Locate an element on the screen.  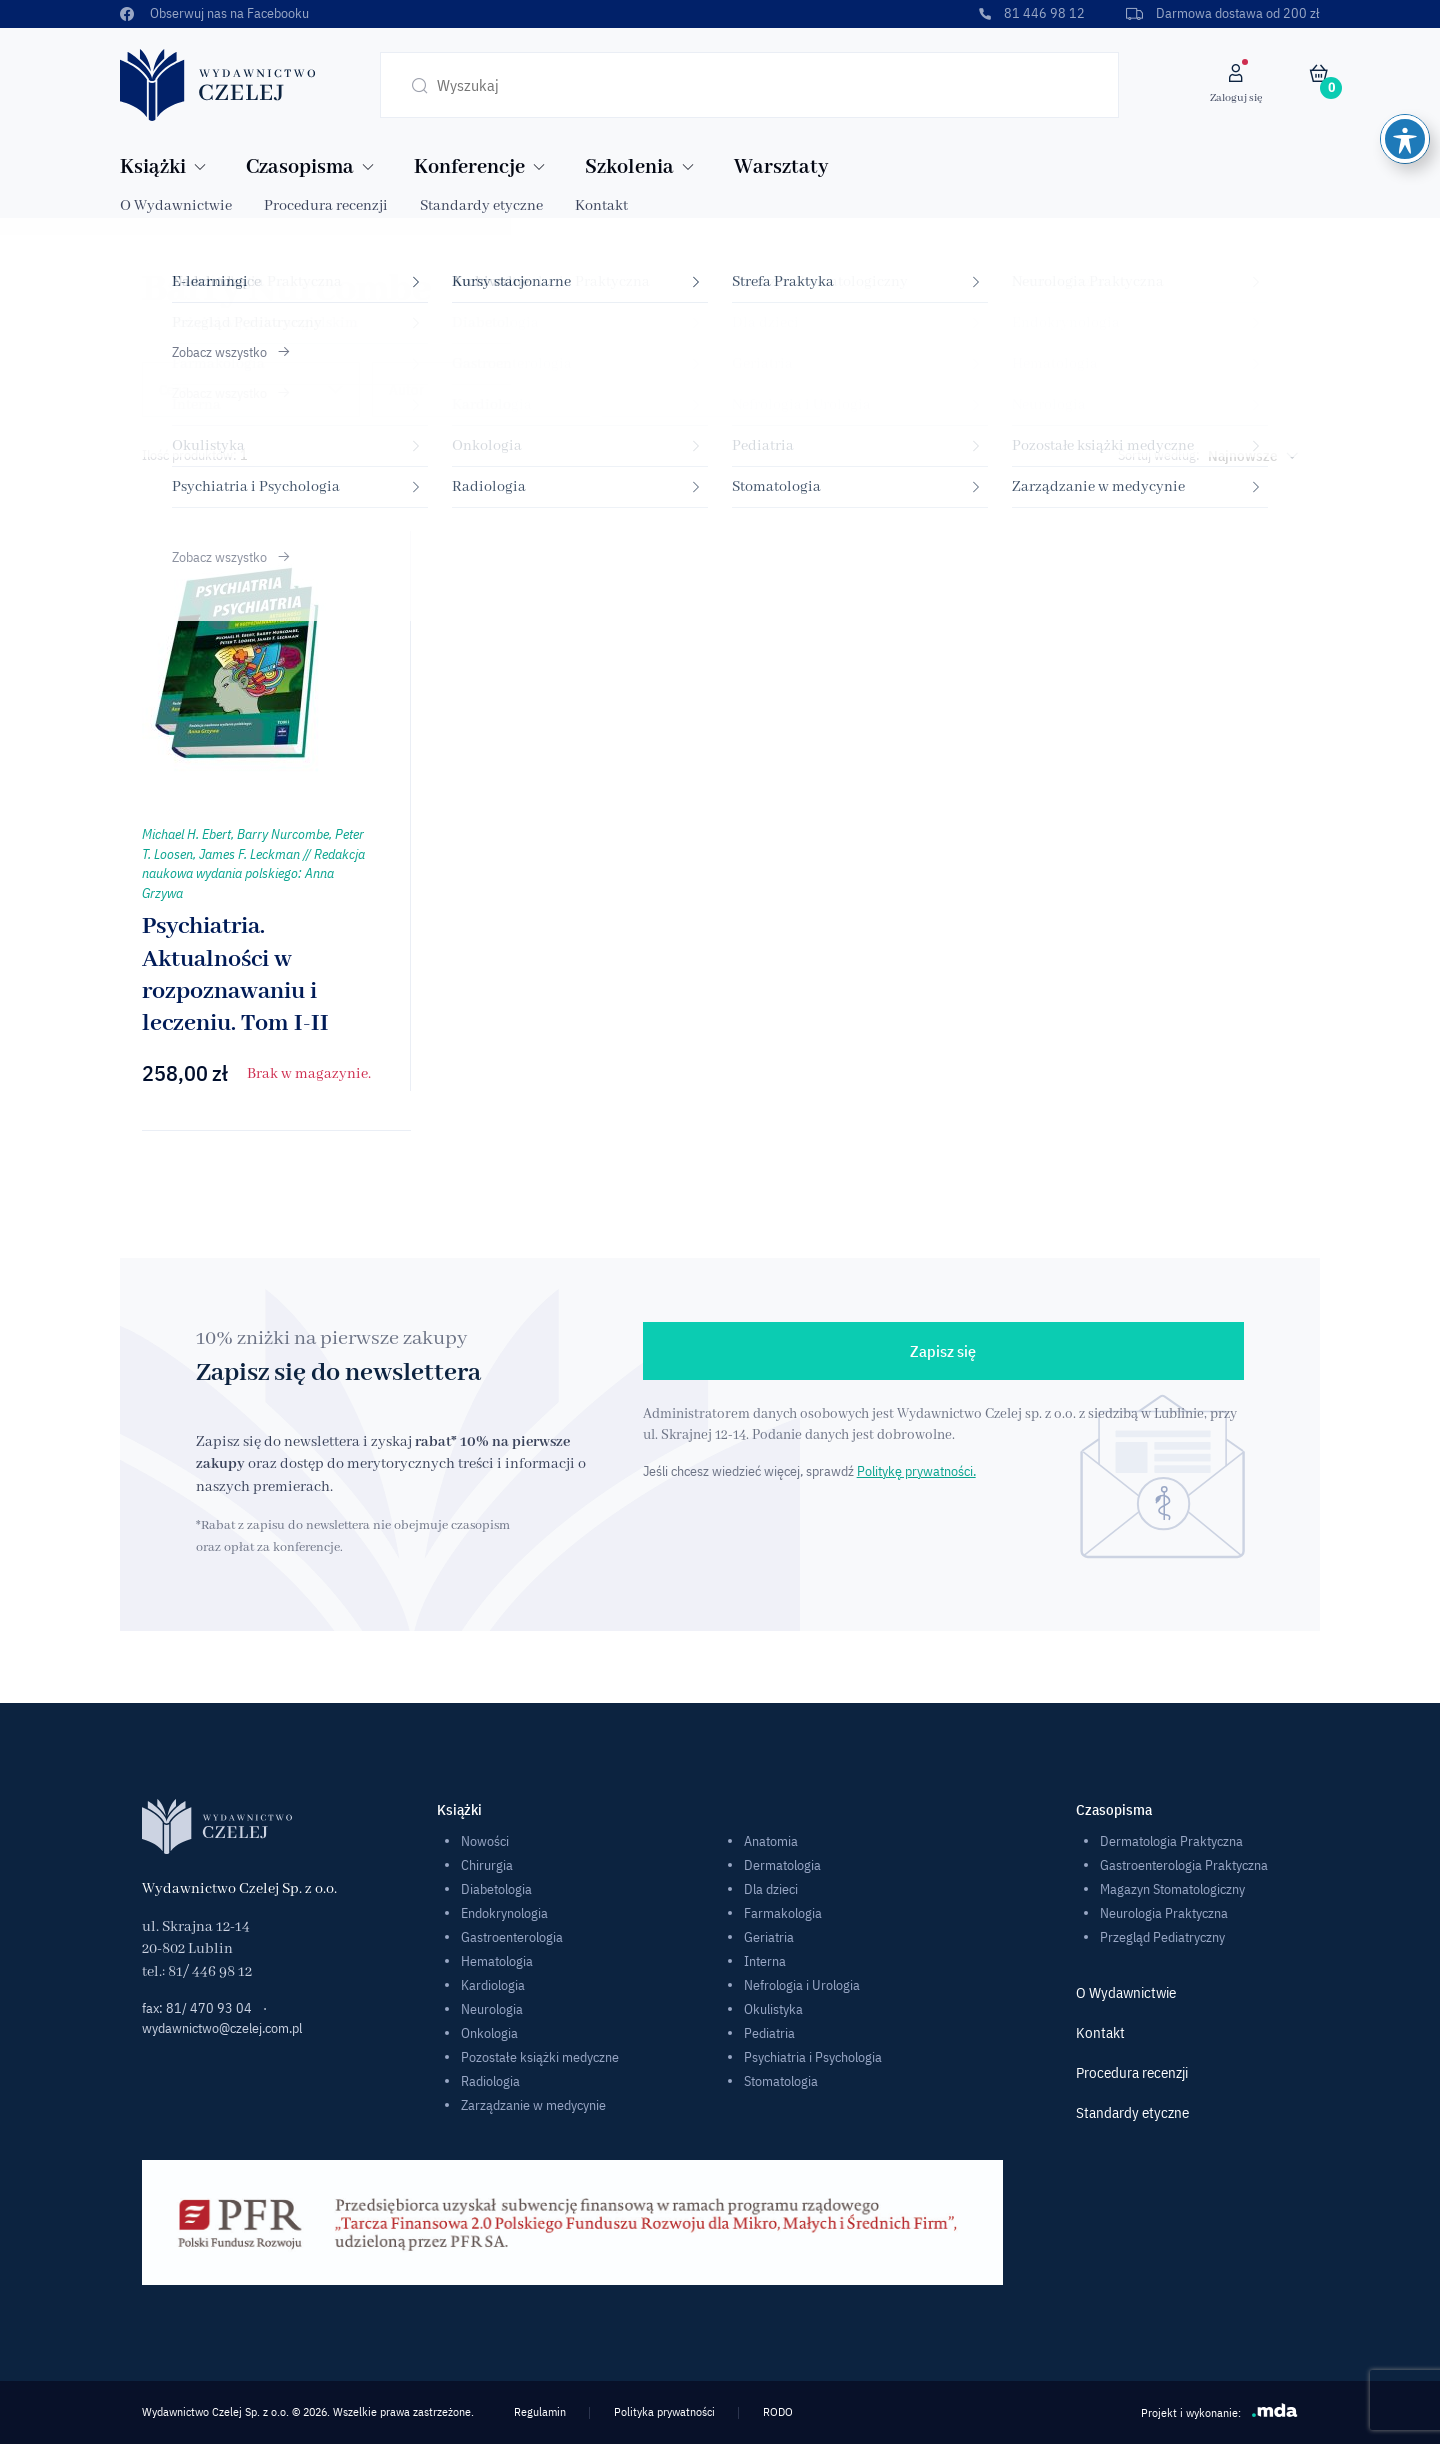
Regulamin is located at coordinates (540, 2411).